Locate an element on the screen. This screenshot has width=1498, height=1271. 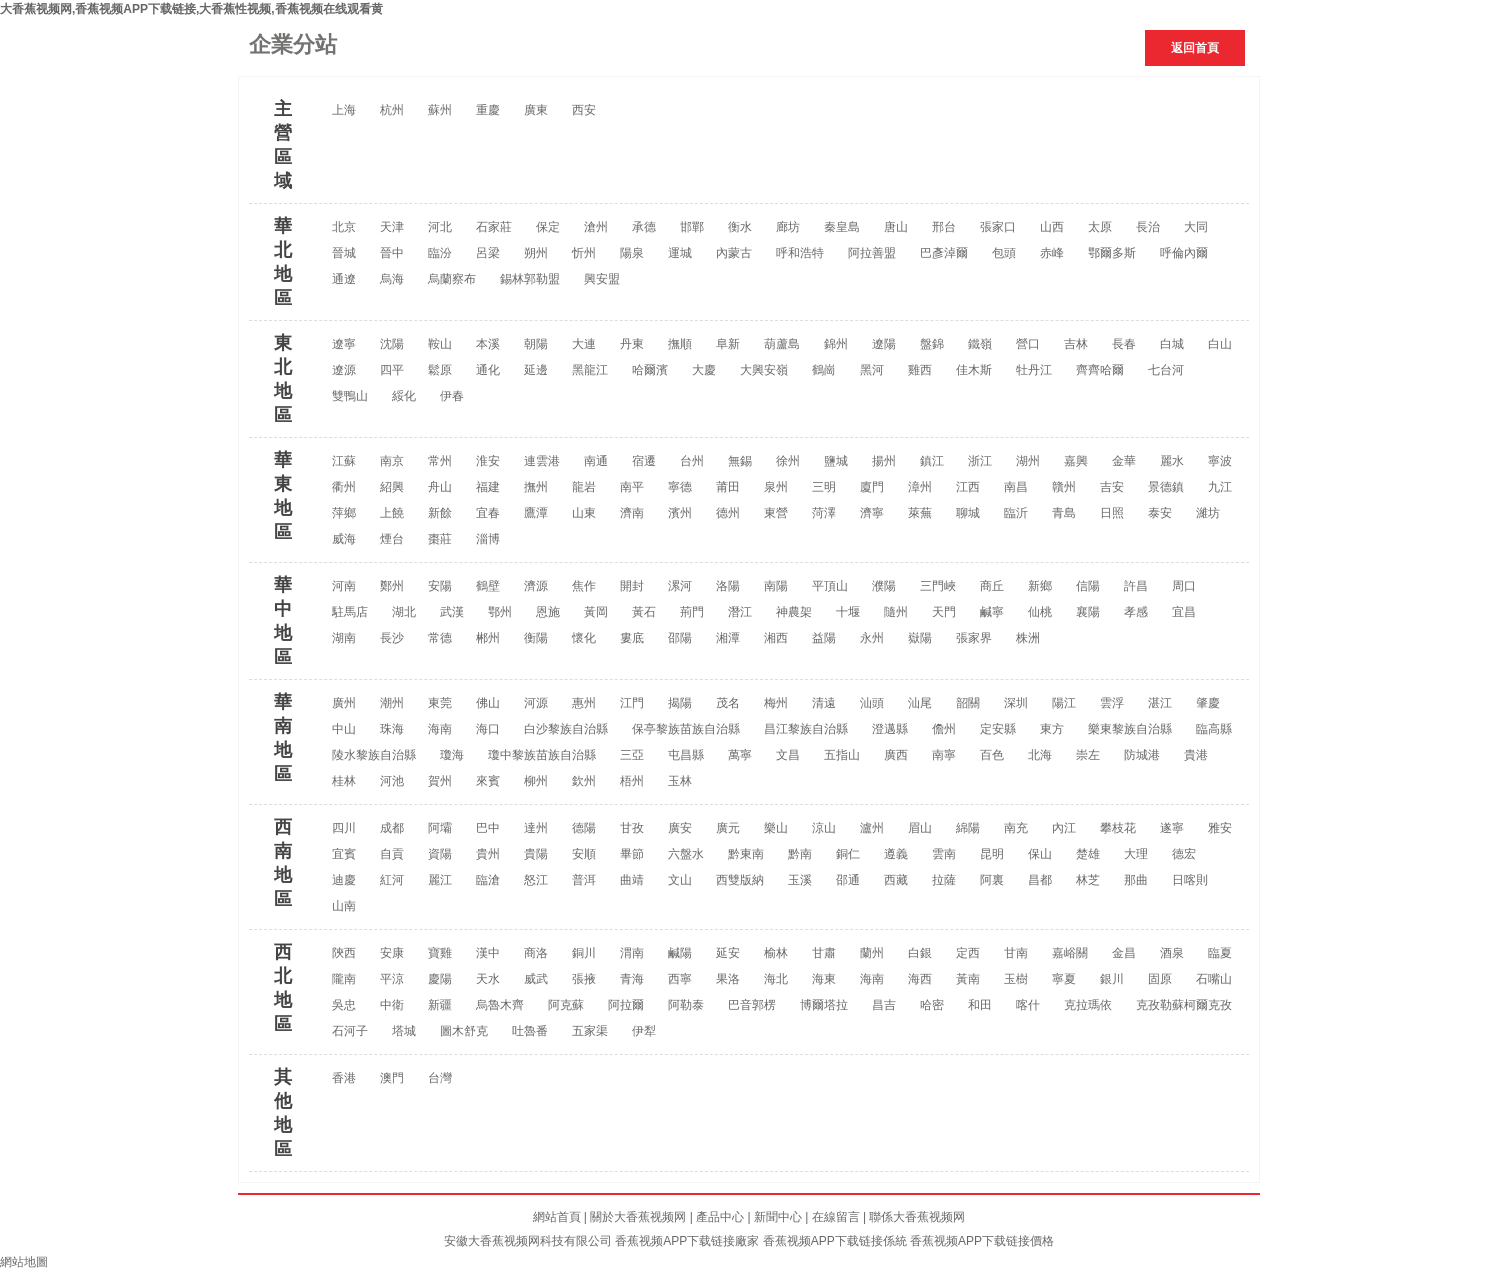
鄂州 is located at coordinates (500, 612).